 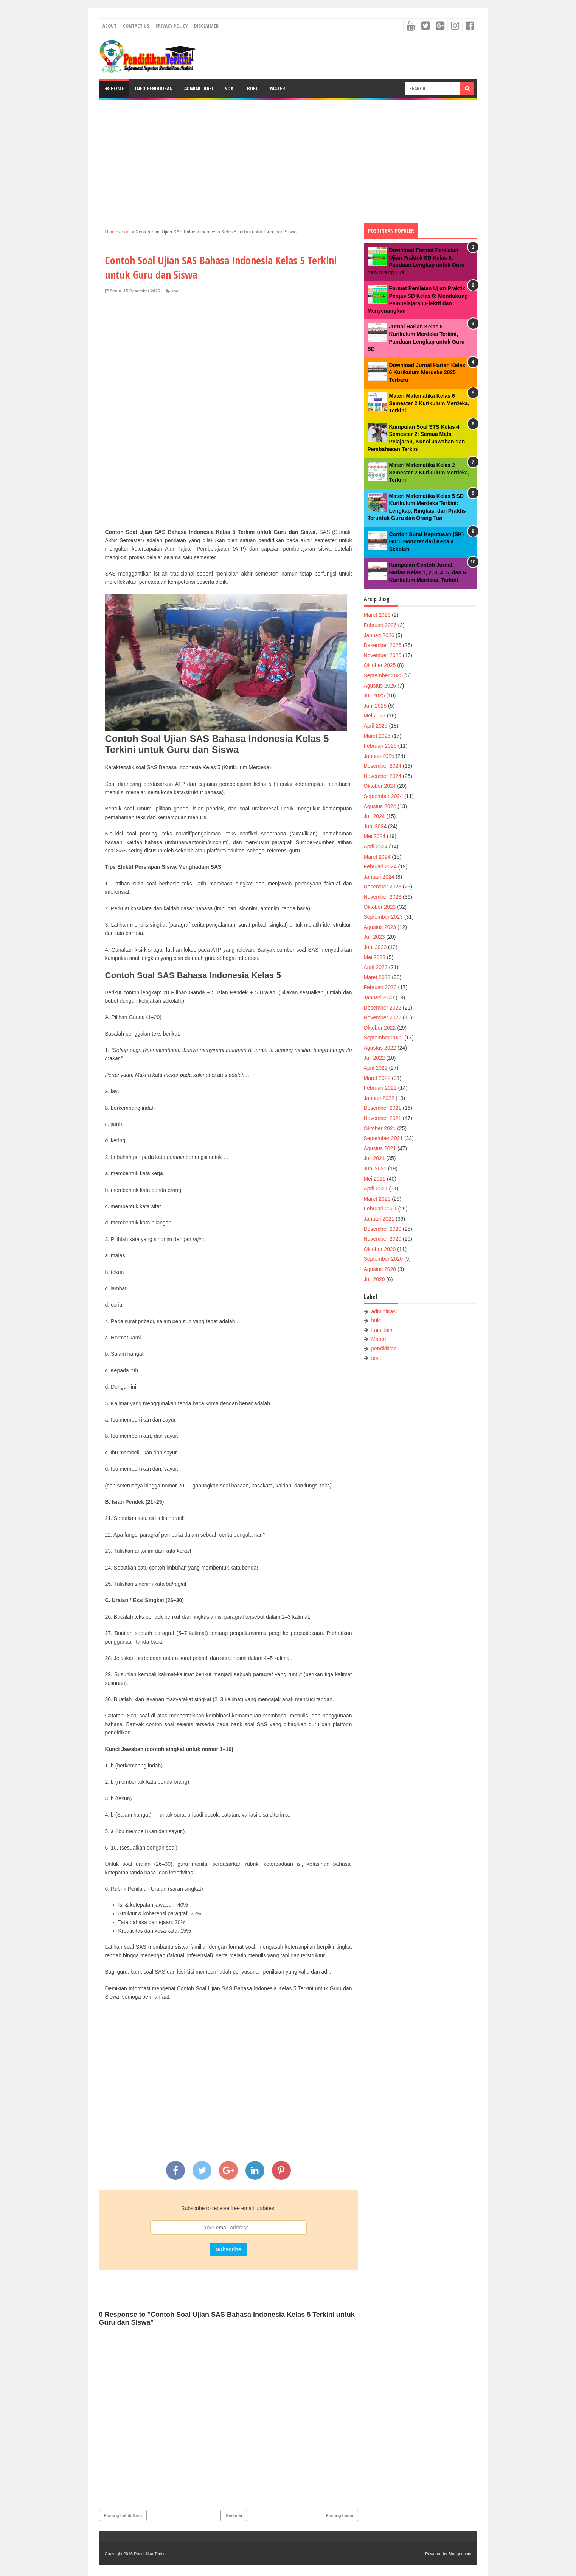 What do you see at coordinates (383, 796) in the screenshot?
I see `September 2024` at bounding box center [383, 796].